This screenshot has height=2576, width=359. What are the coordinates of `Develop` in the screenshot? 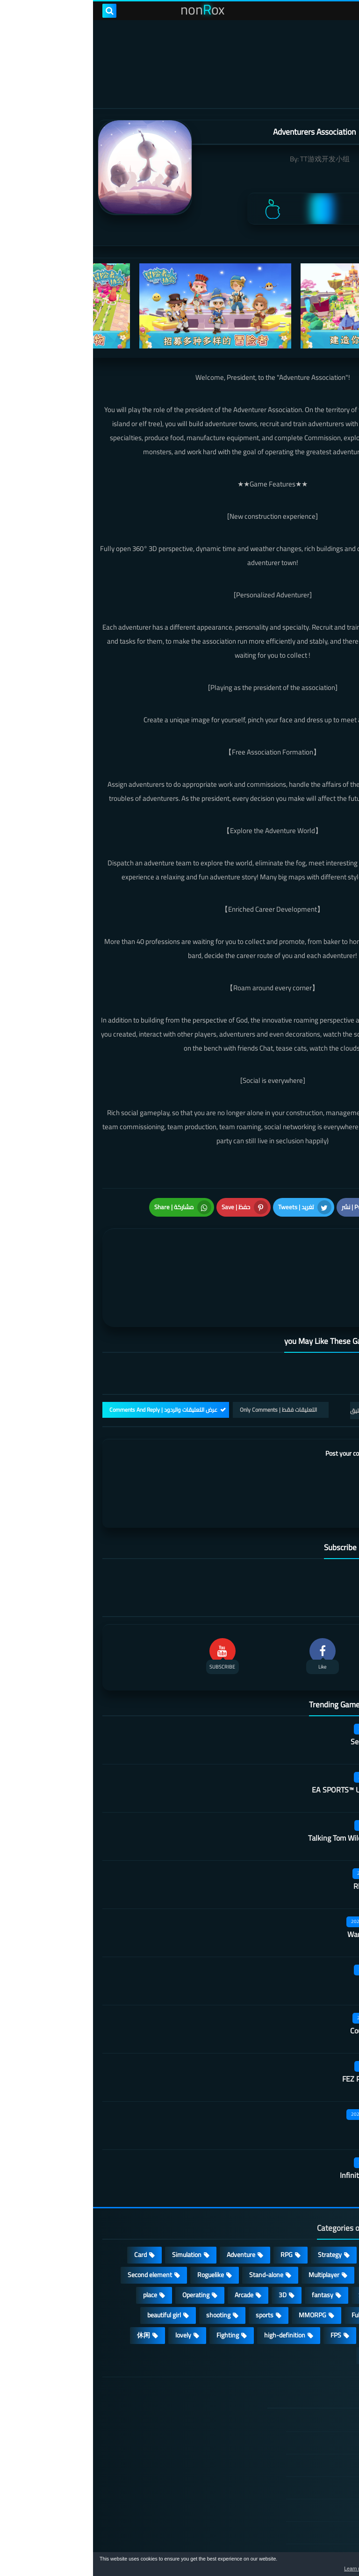 It's located at (324, 2246).